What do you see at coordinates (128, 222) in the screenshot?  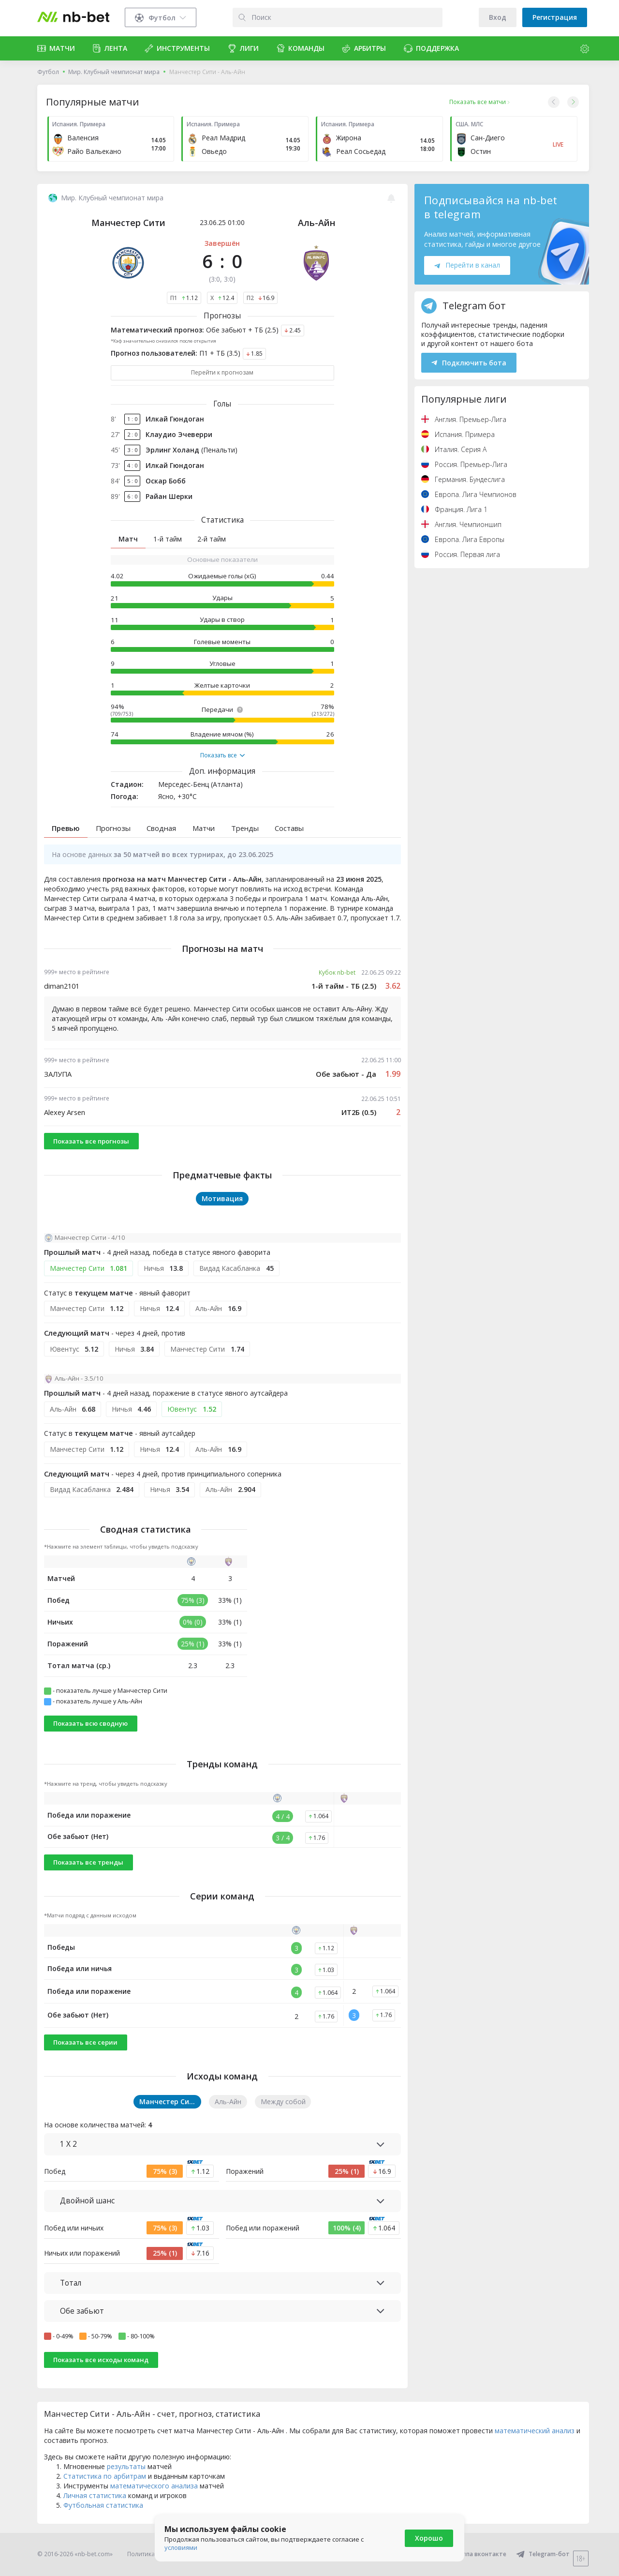 I see `Манчестер Сити` at bounding box center [128, 222].